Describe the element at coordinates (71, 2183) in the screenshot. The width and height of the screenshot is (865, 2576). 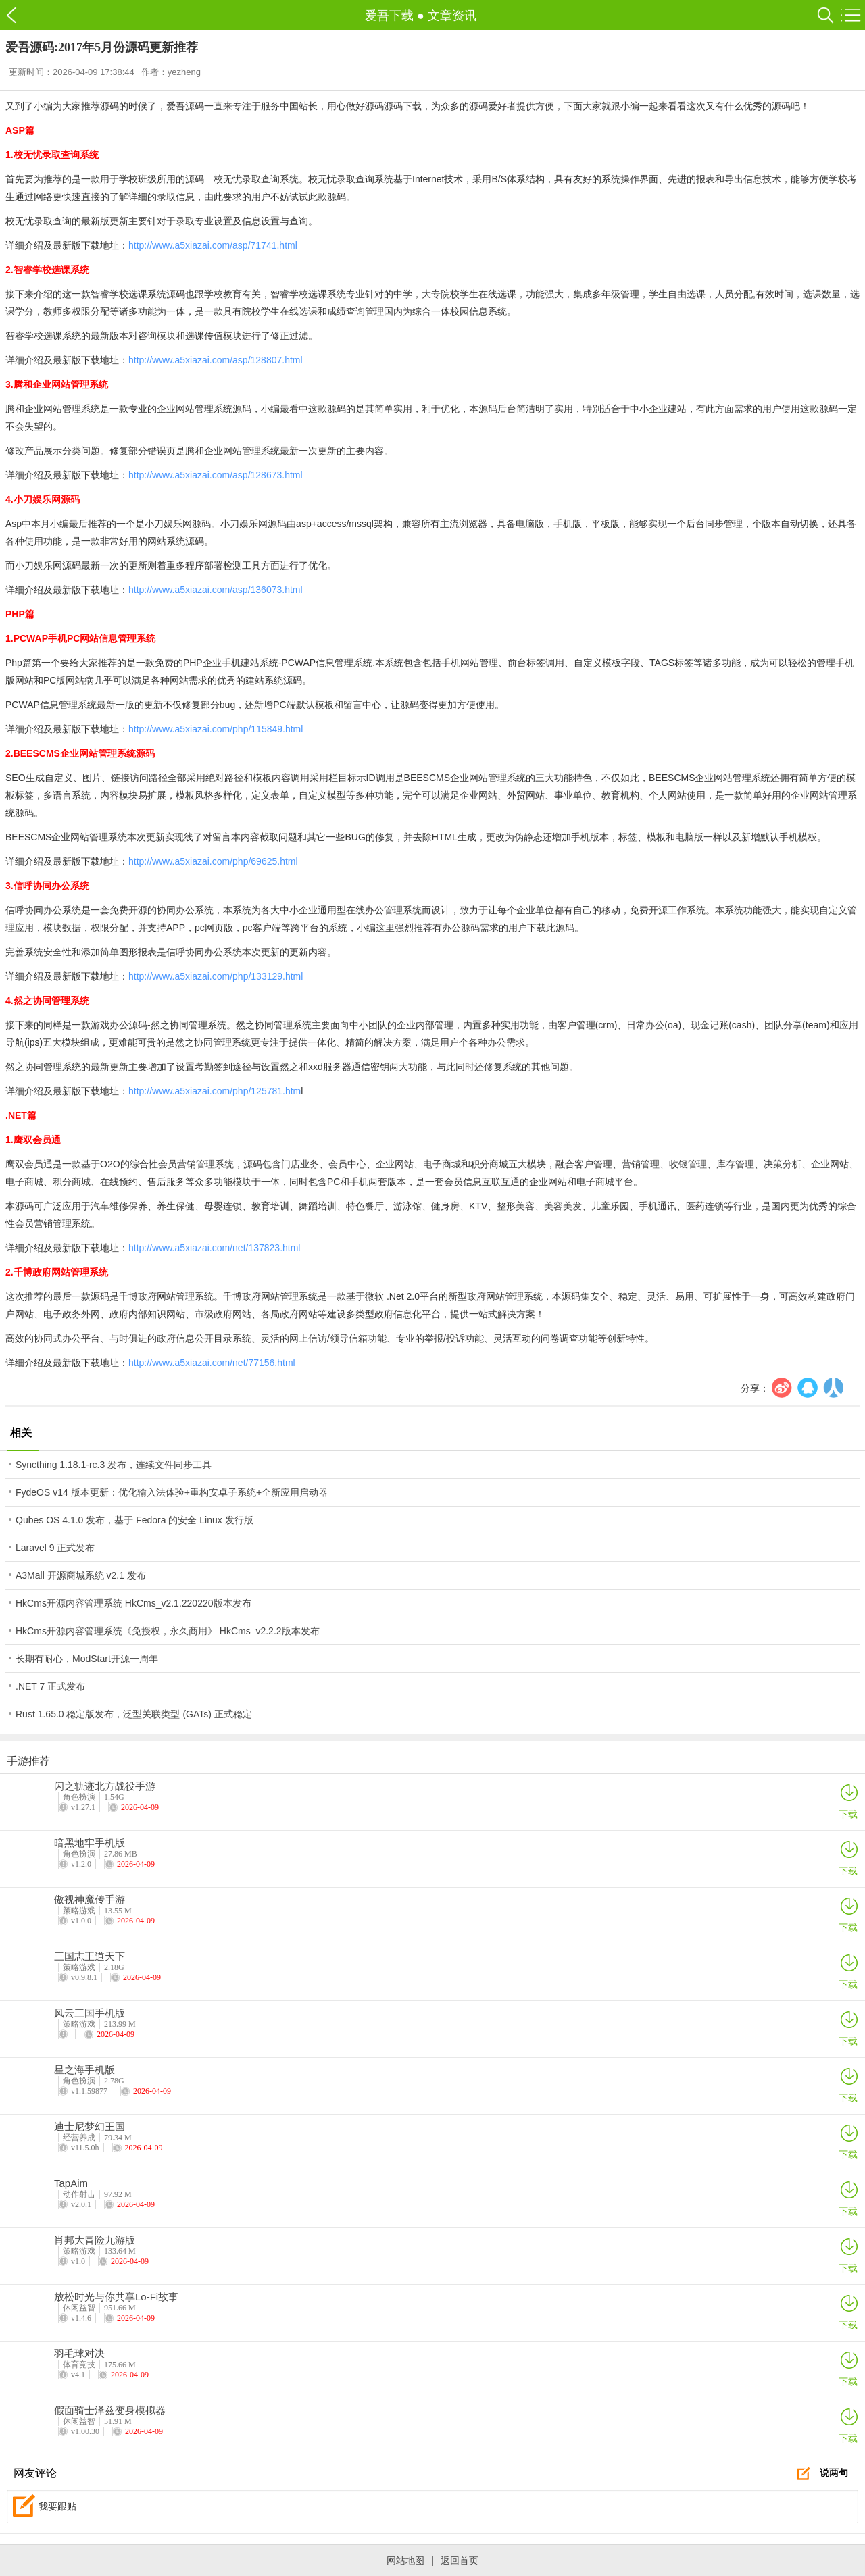
I see `TapAim` at that location.